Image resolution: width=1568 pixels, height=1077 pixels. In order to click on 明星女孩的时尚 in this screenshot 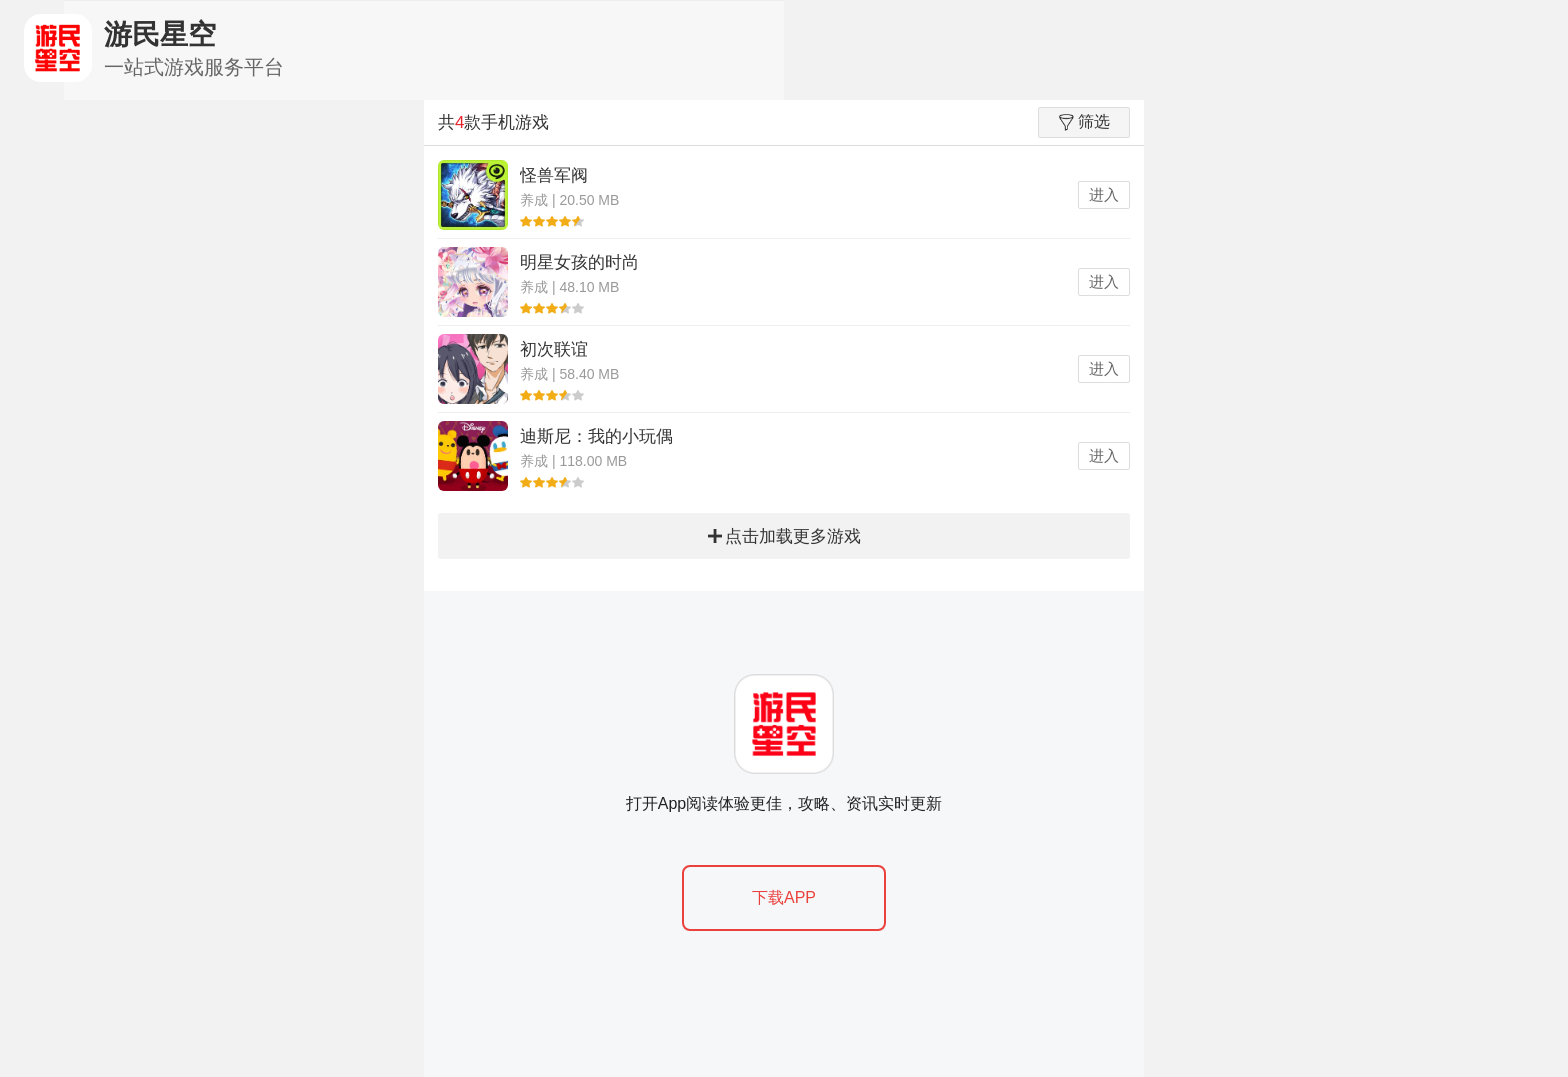, I will do `click(579, 262)`.